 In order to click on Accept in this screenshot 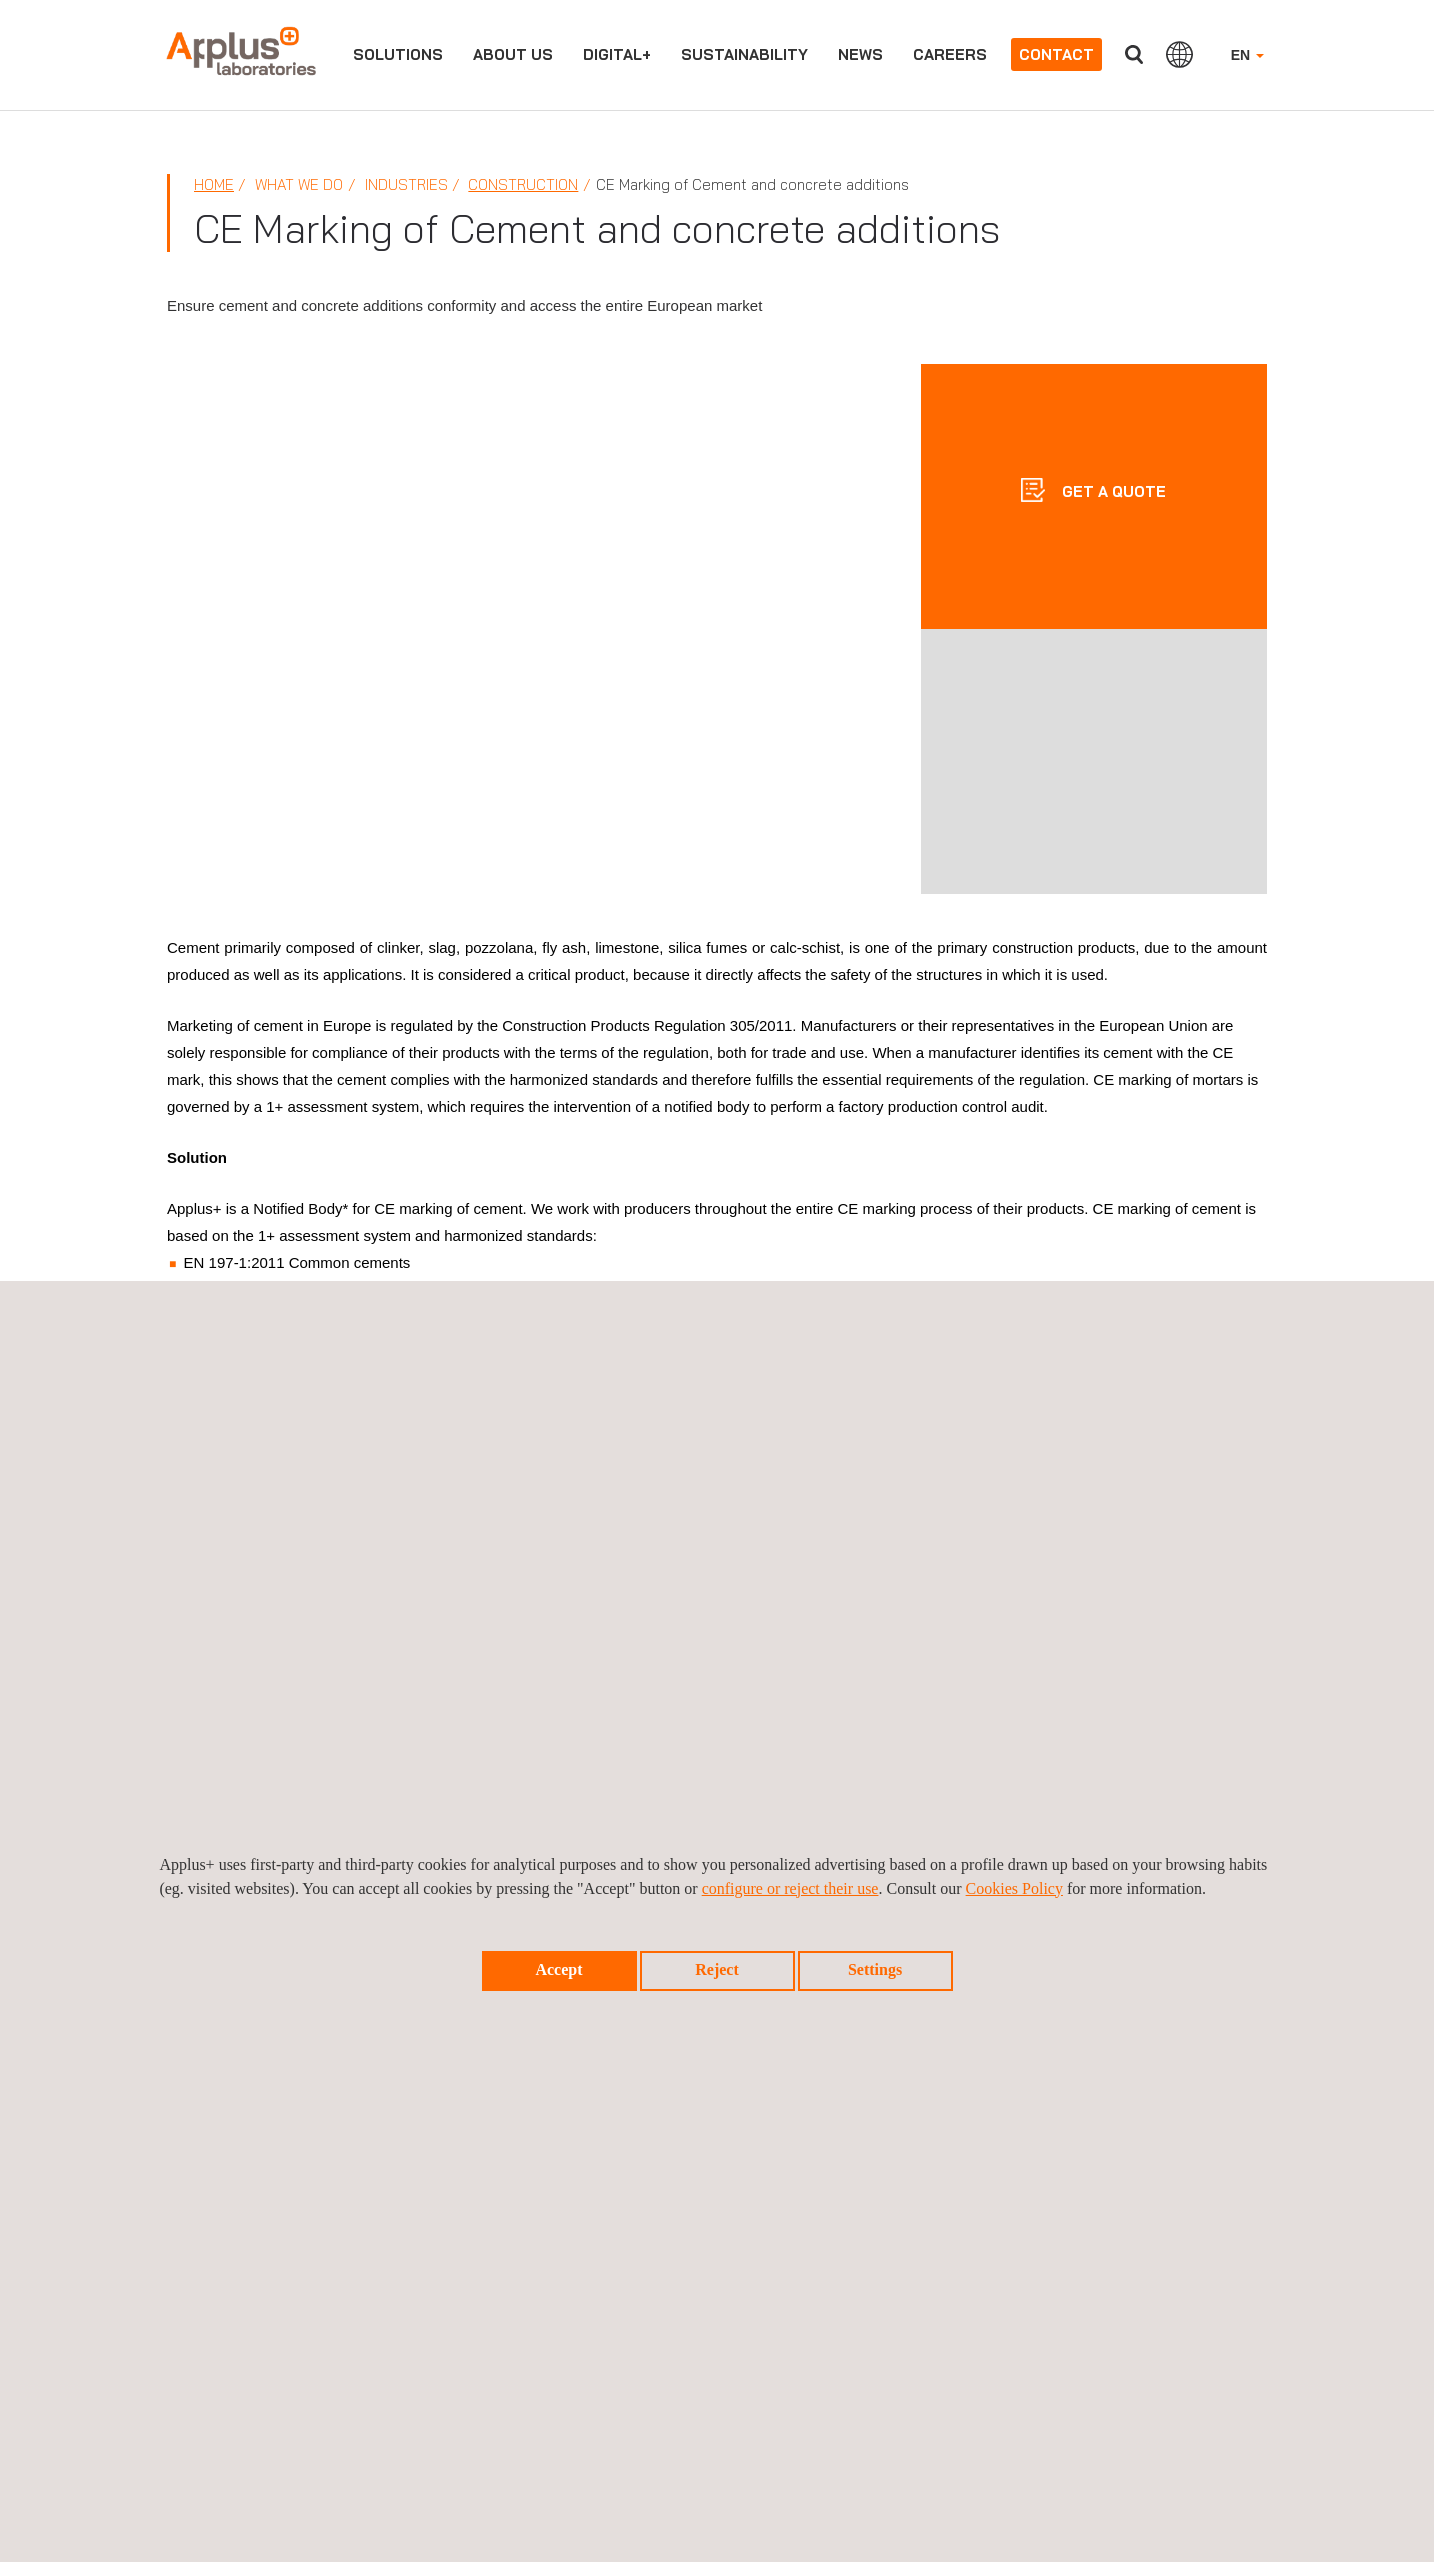, I will do `click(558, 1969)`.